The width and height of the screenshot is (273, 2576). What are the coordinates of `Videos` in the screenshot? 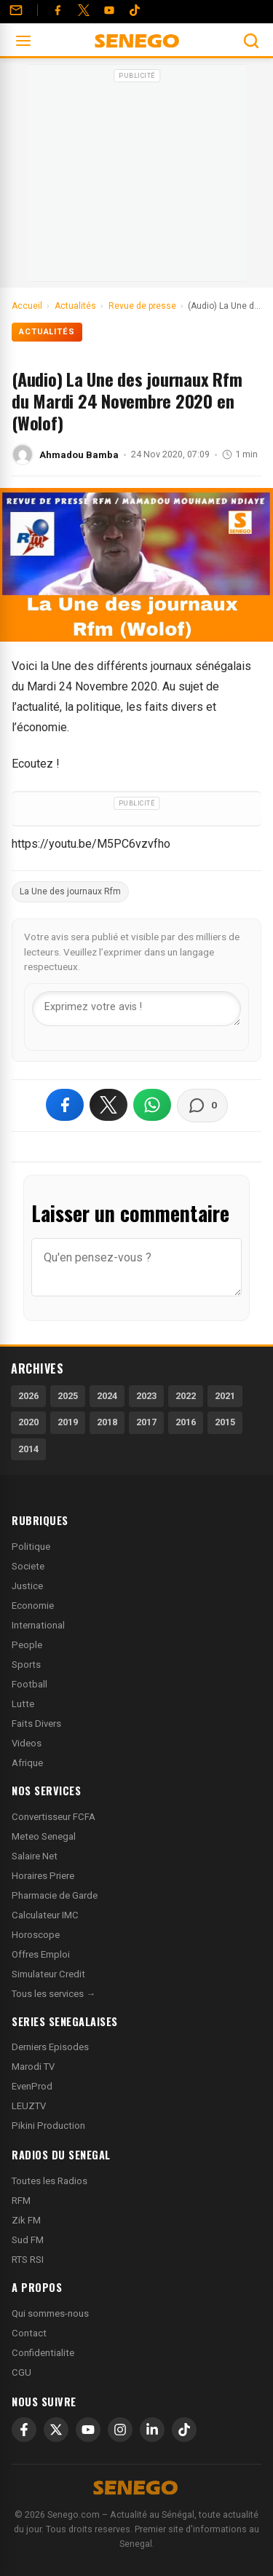 It's located at (26, 1743).